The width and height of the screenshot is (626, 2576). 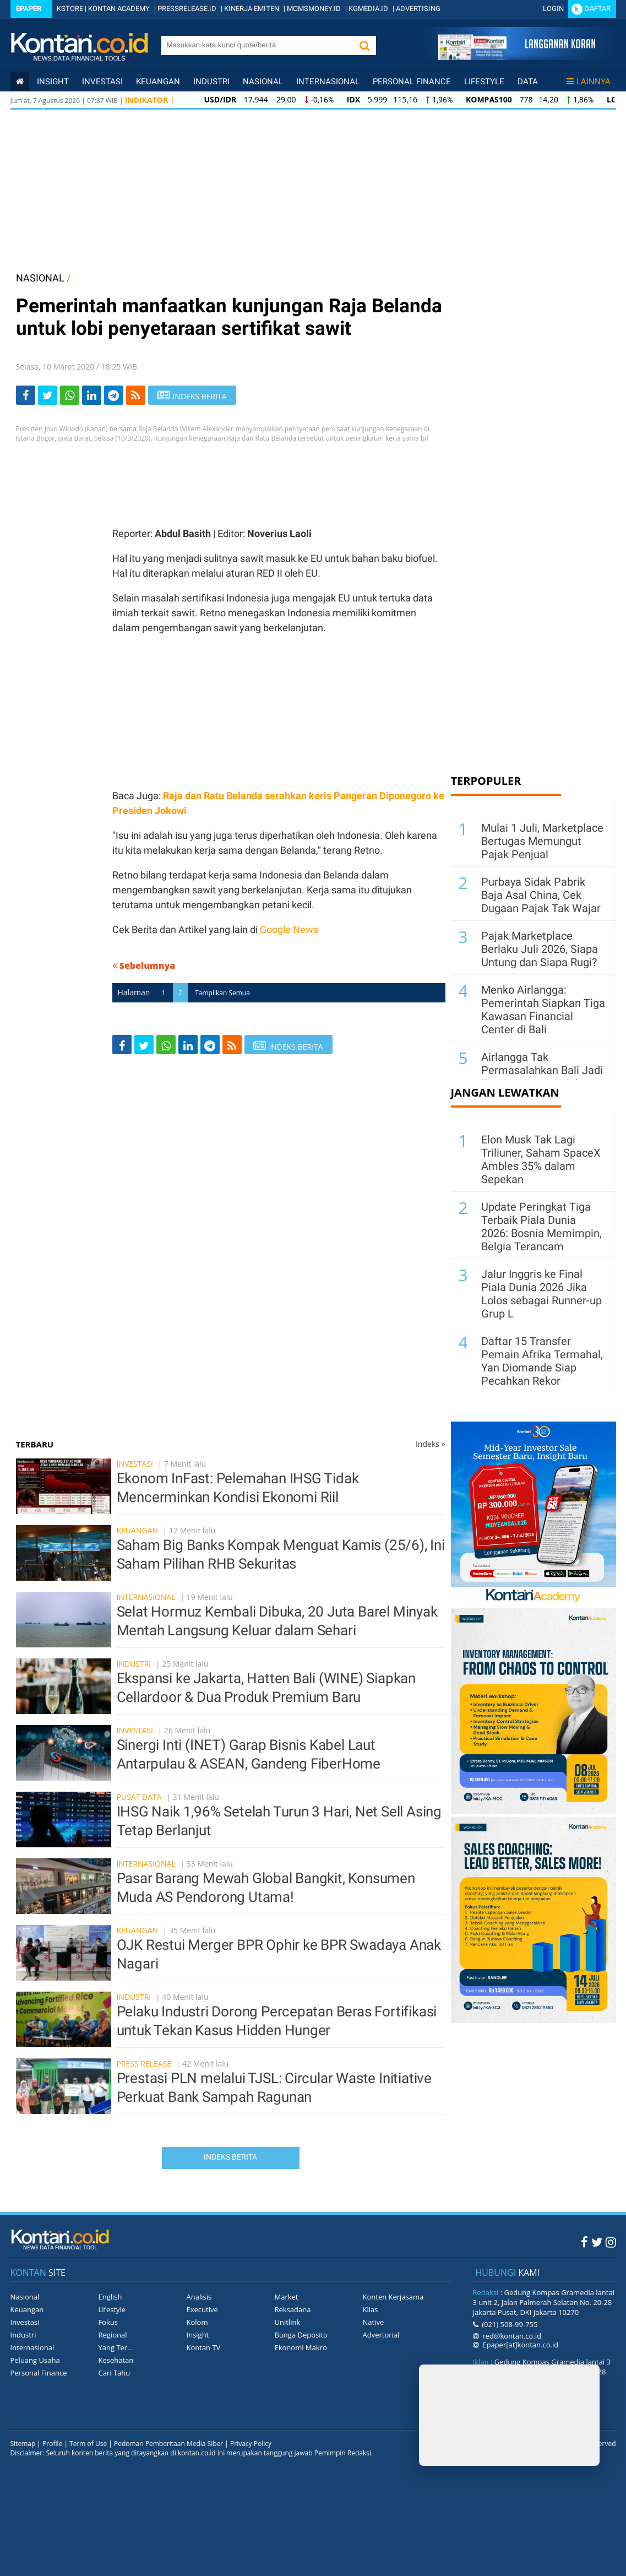 I want to click on Kontan TV, so click(x=204, y=2347).